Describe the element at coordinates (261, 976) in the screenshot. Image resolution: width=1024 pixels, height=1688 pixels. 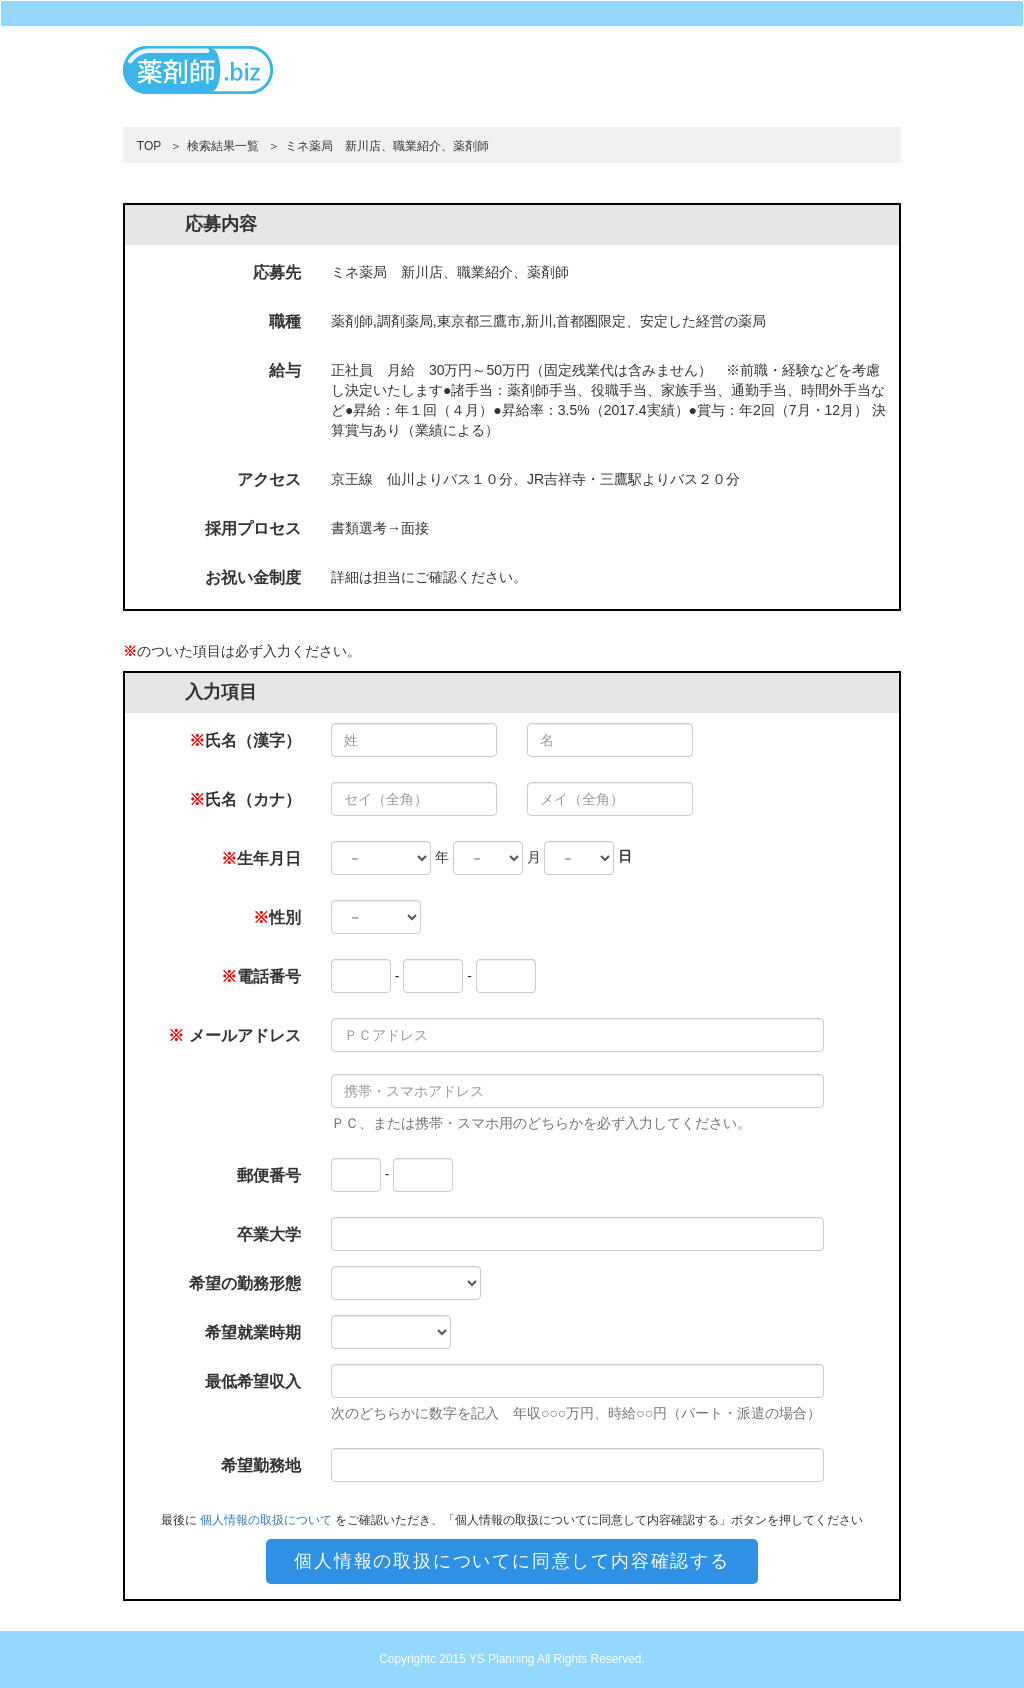
I see `電話番号` at that location.